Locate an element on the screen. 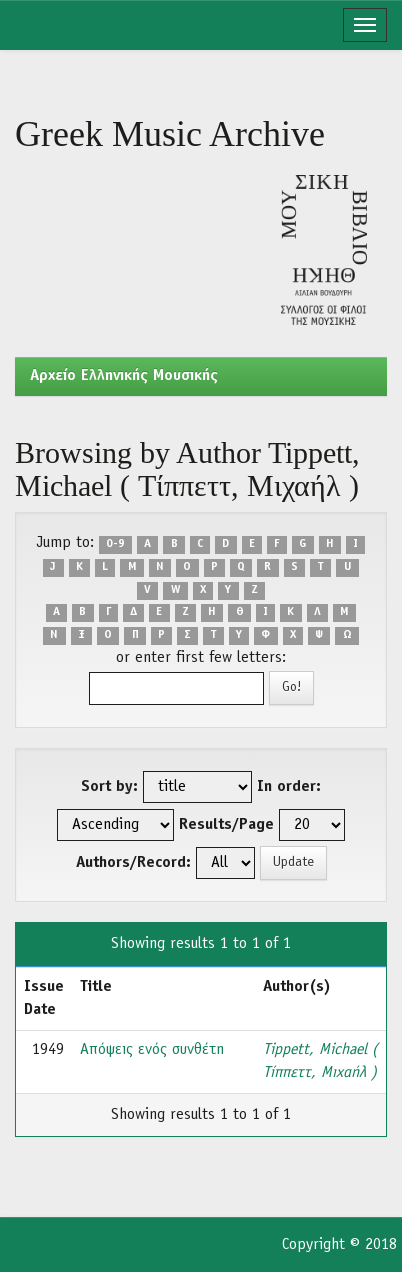 Image resolution: width=402 pixels, height=1272 pixels. Results/Page is located at coordinates (226, 825).